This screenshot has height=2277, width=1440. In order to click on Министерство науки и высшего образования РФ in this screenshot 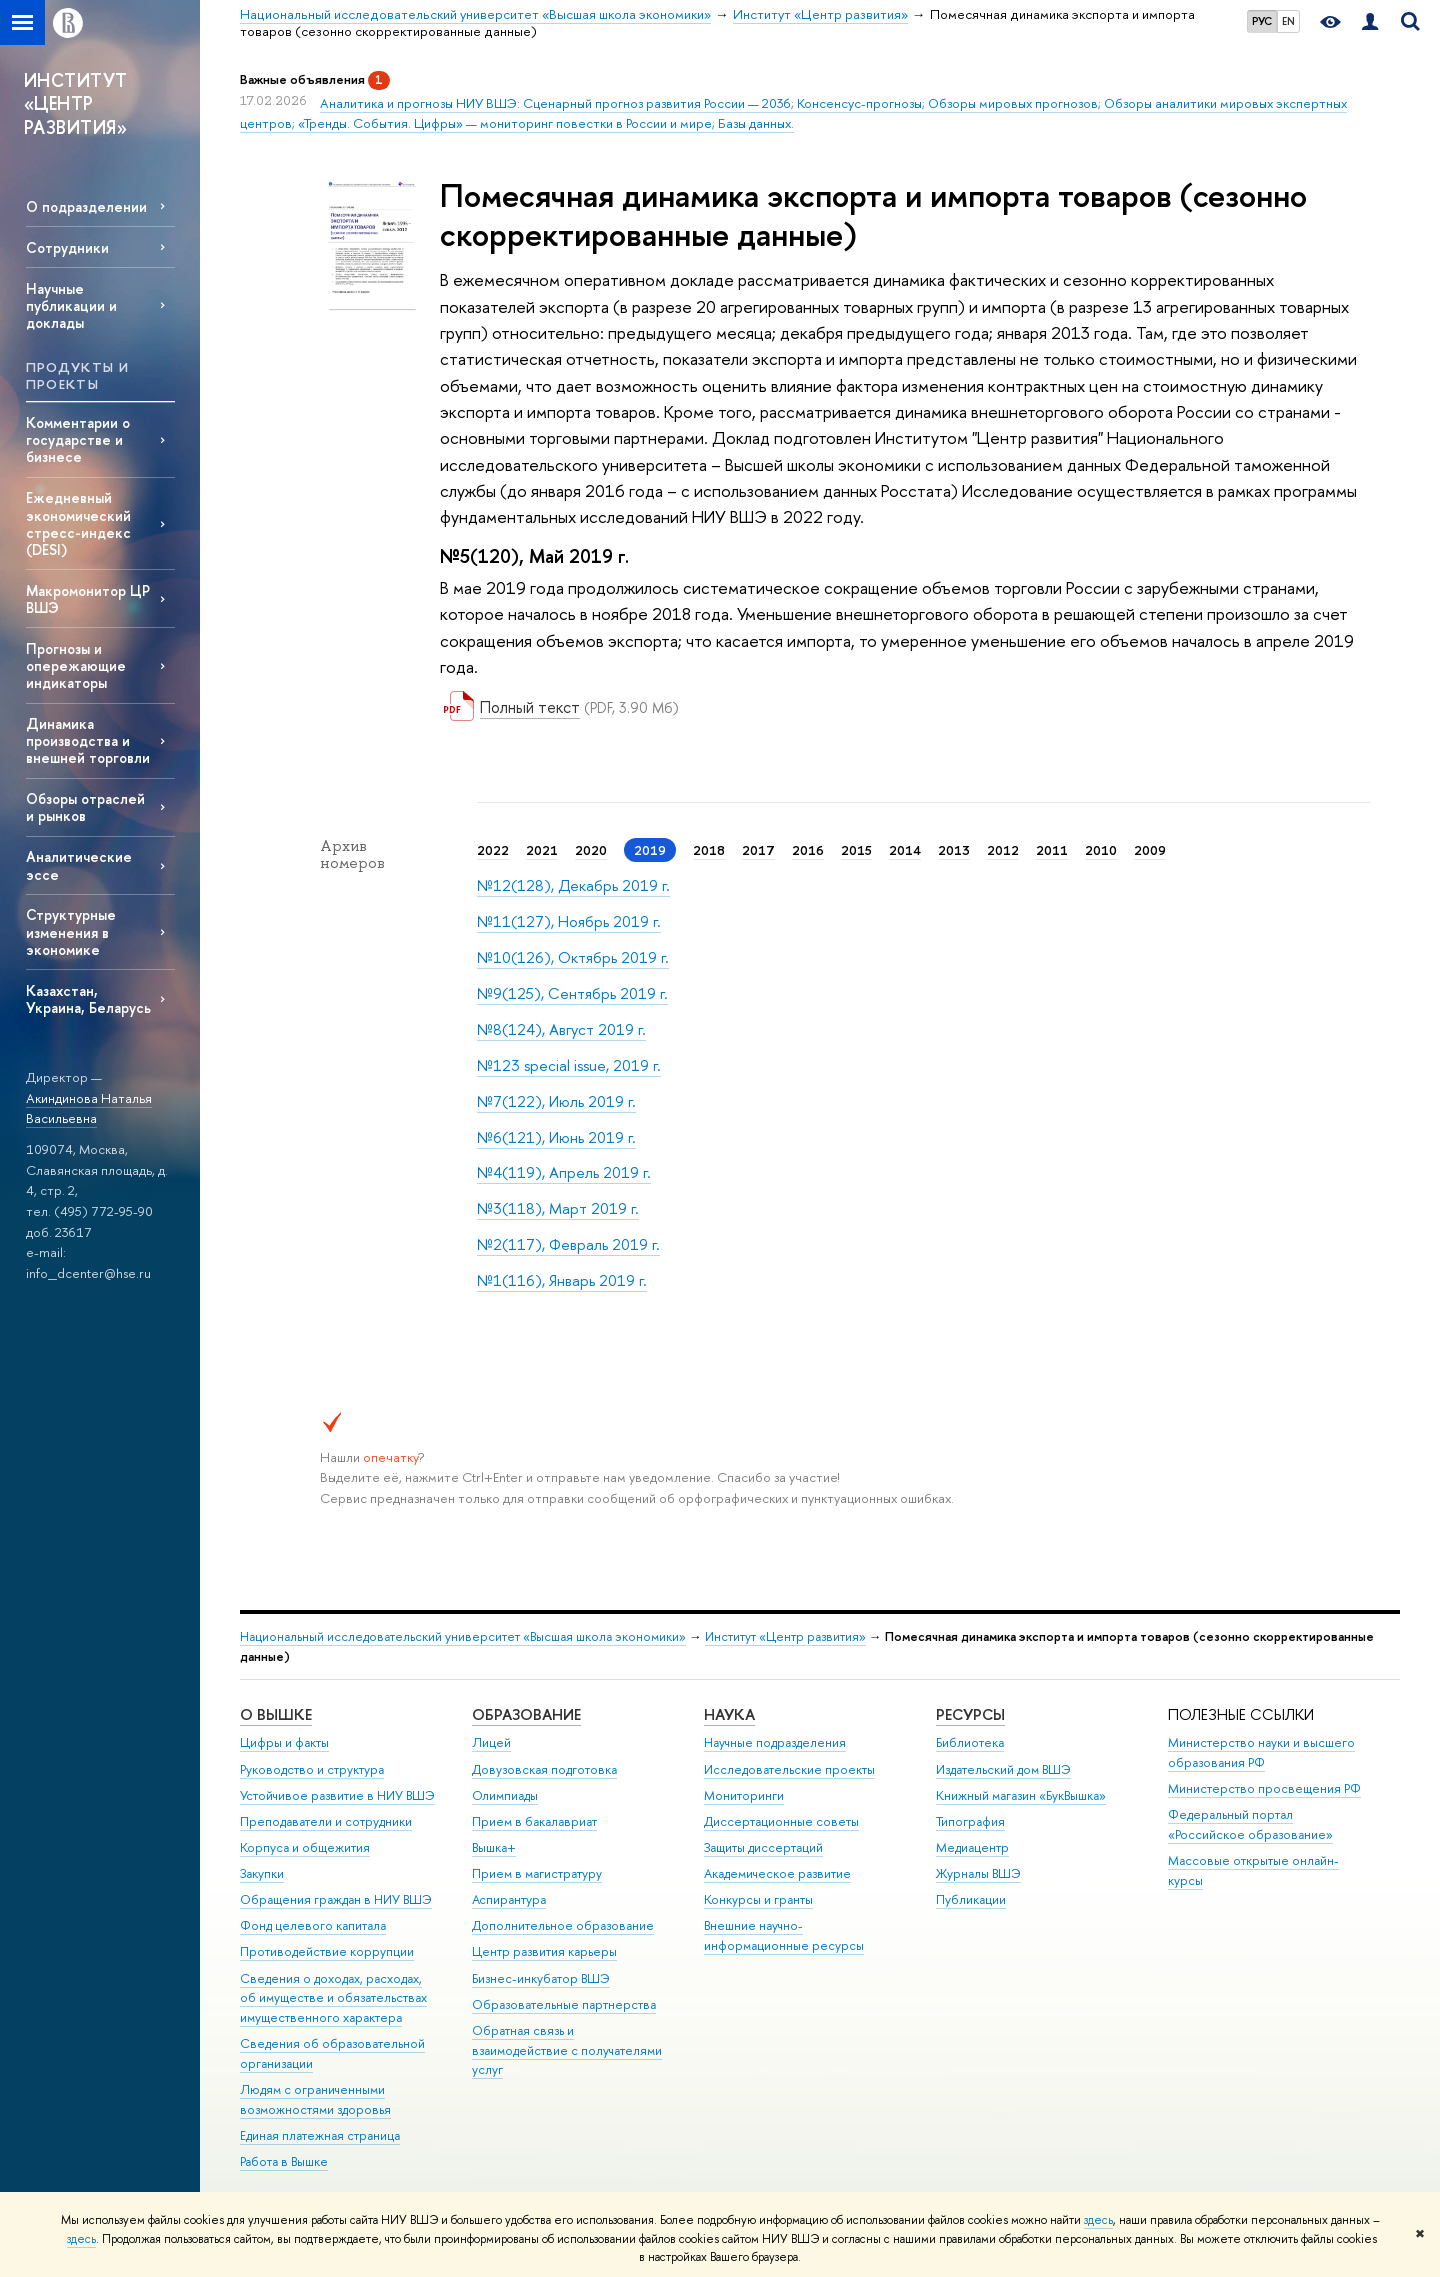, I will do `click(1261, 1752)`.